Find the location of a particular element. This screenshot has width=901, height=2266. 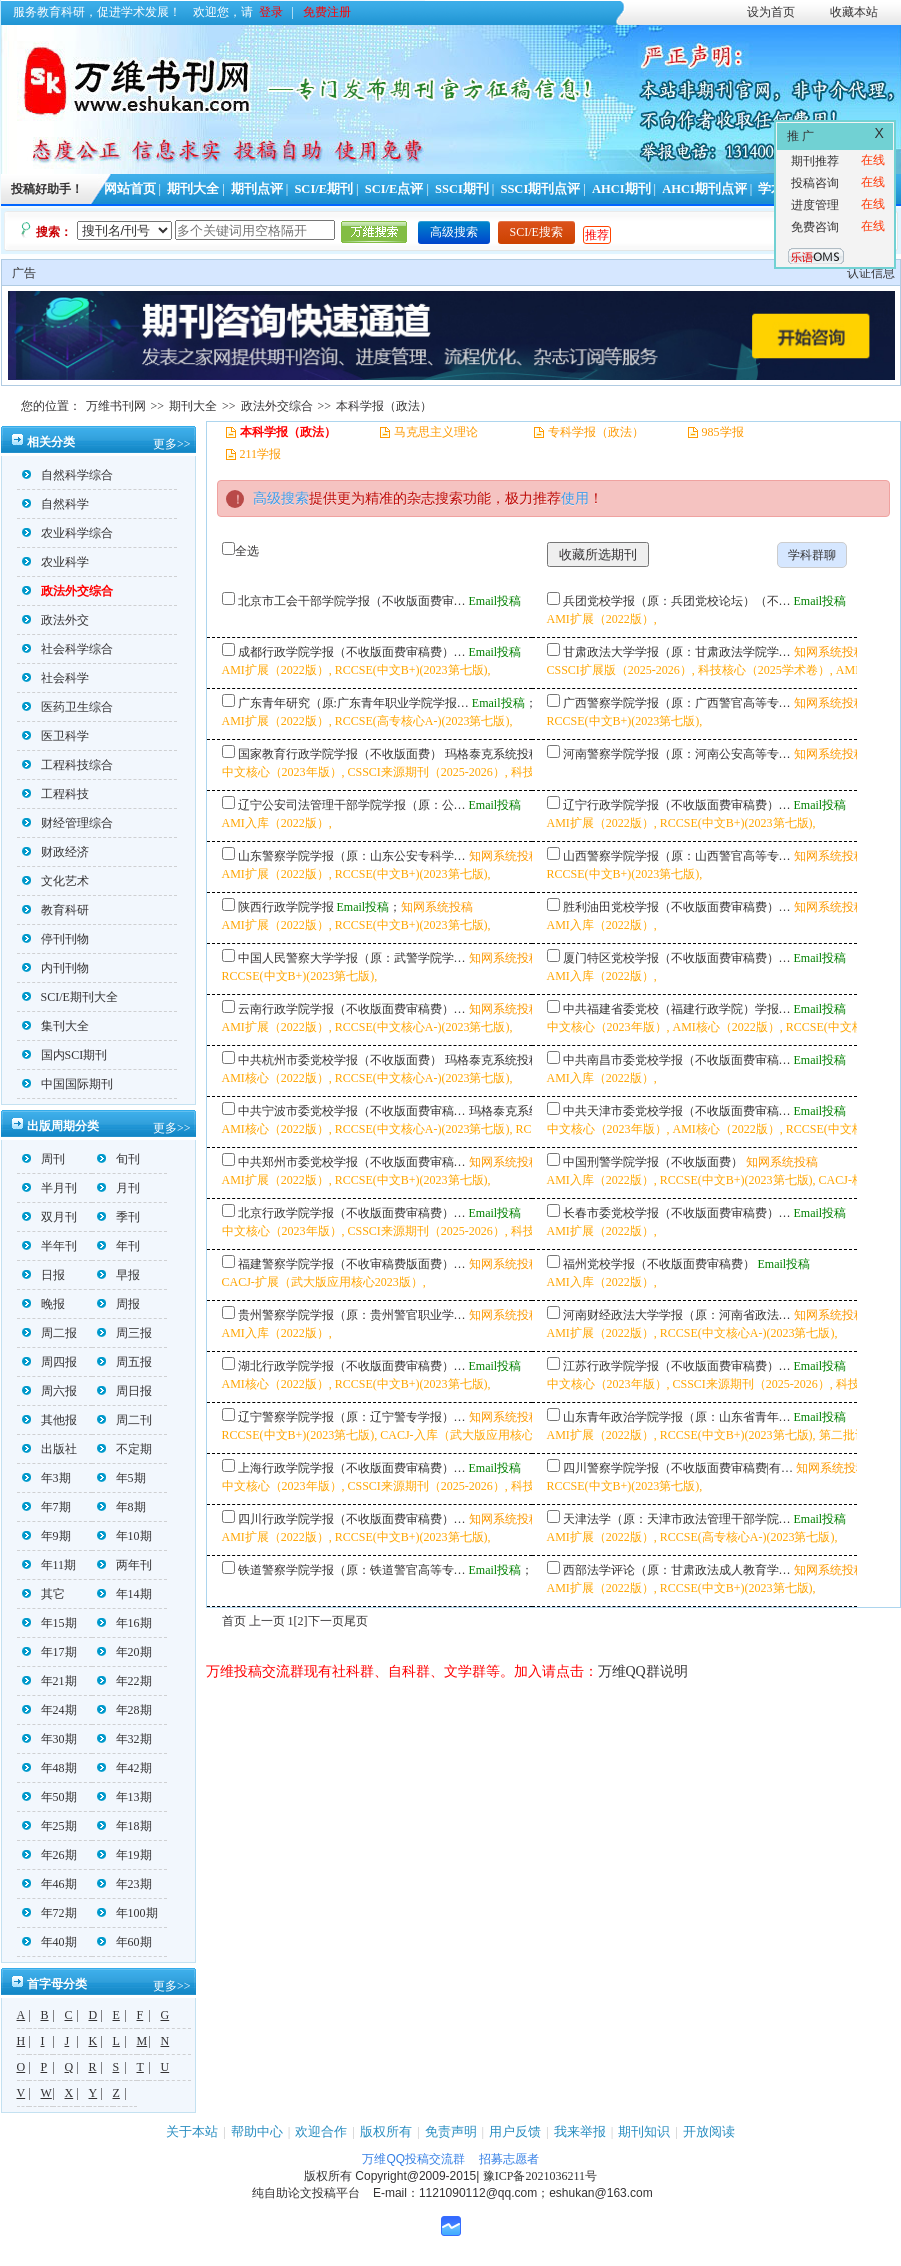

甘肃政法大学学报（原：甘肃政法学院学… is located at coordinates (677, 652).